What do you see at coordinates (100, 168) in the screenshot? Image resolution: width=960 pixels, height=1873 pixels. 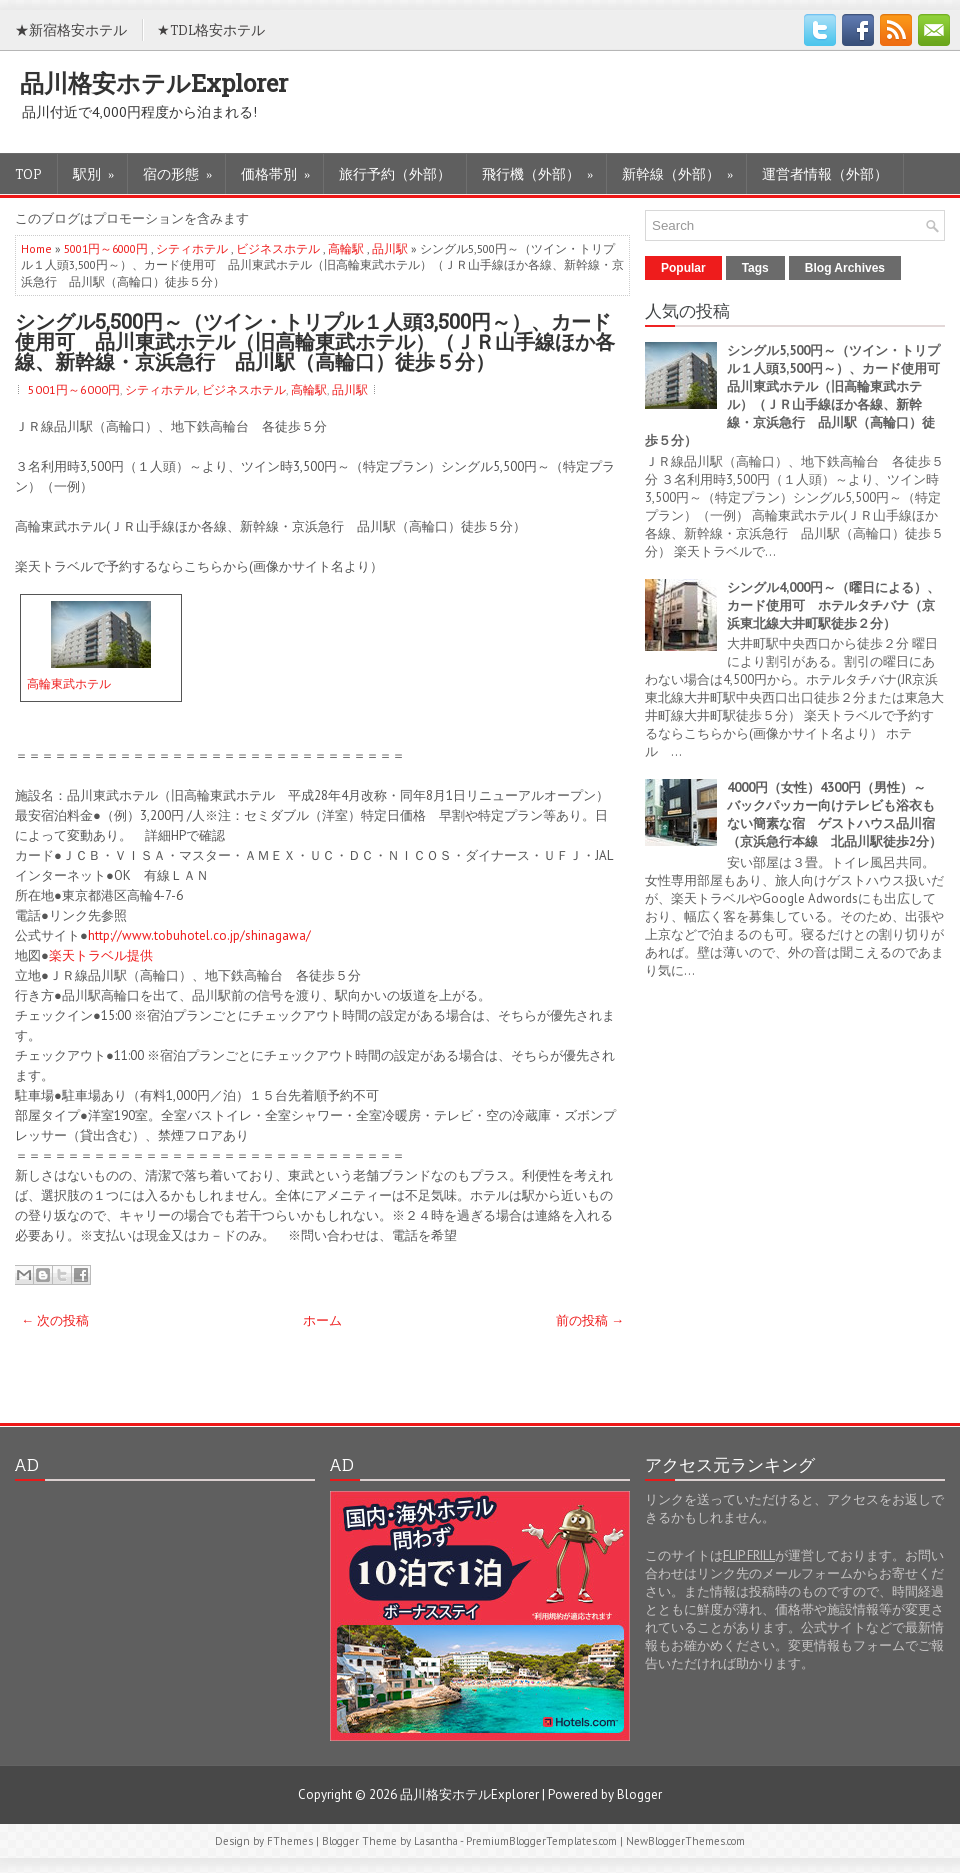 I see `駅別` at bounding box center [100, 168].